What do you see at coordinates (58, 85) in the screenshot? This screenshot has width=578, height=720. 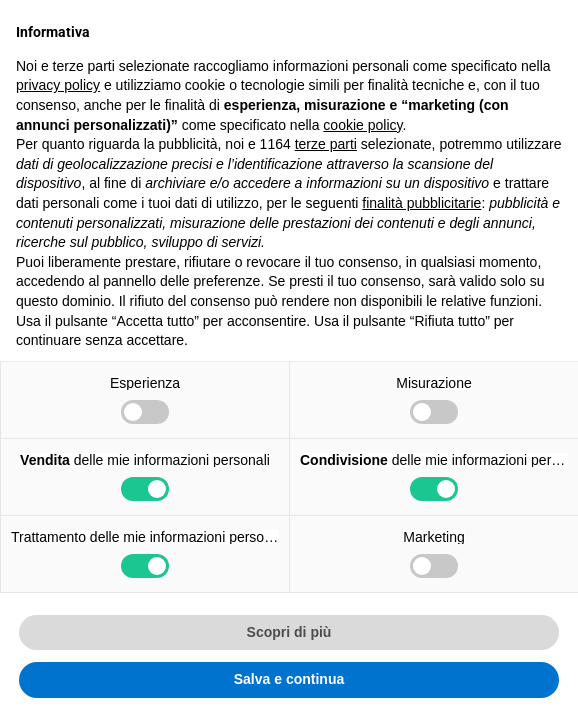 I see `privacy policy [button]` at bounding box center [58, 85].